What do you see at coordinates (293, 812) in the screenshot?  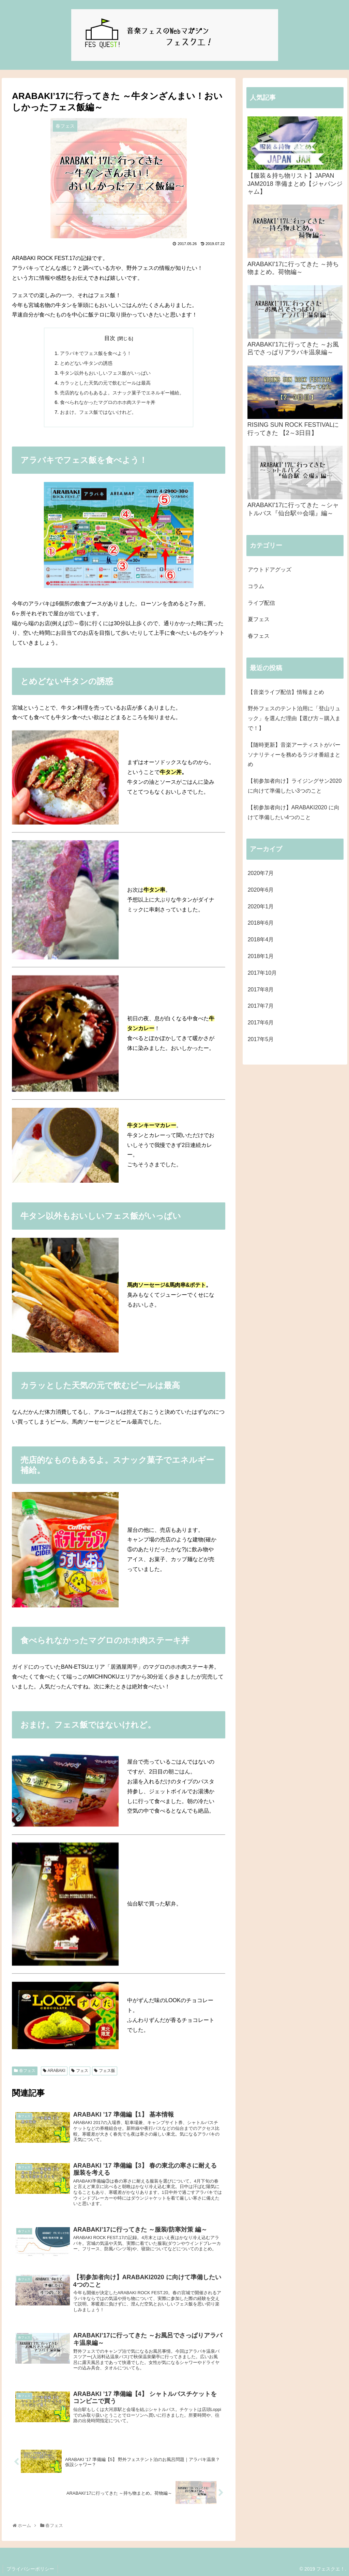 I see `【初参加者向け】ARABAKI2020 に向けて準備したい4つのこと` at bounding box center [293, 812].